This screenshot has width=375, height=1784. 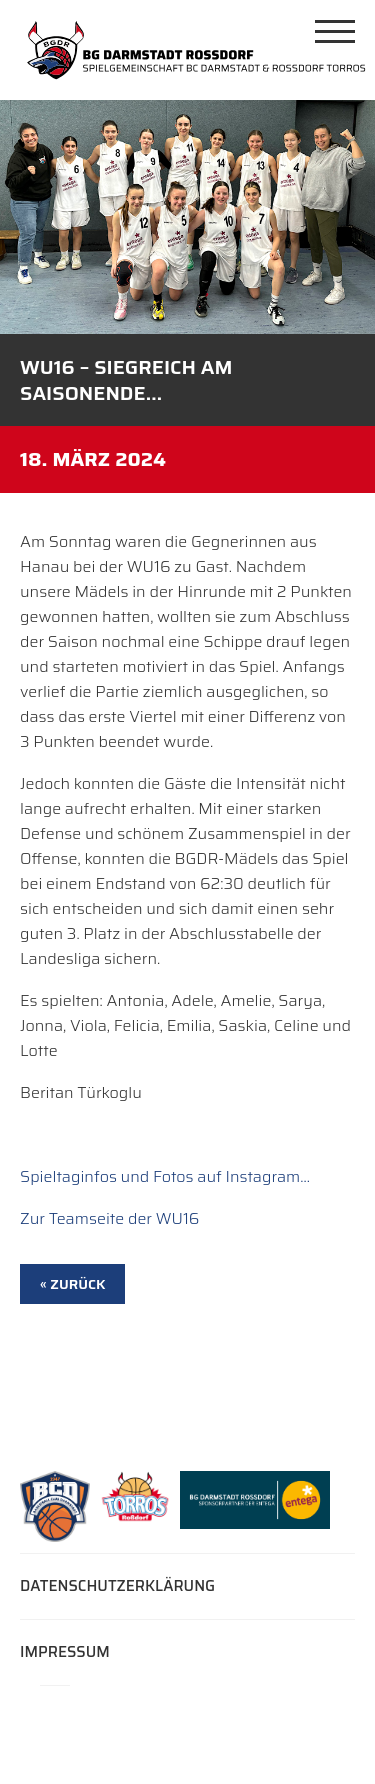 What do you see at coordinates (109, 1218) in the screenshot?
I see `Zur Teamseite der WU16` at bounding box center [109, 1218].